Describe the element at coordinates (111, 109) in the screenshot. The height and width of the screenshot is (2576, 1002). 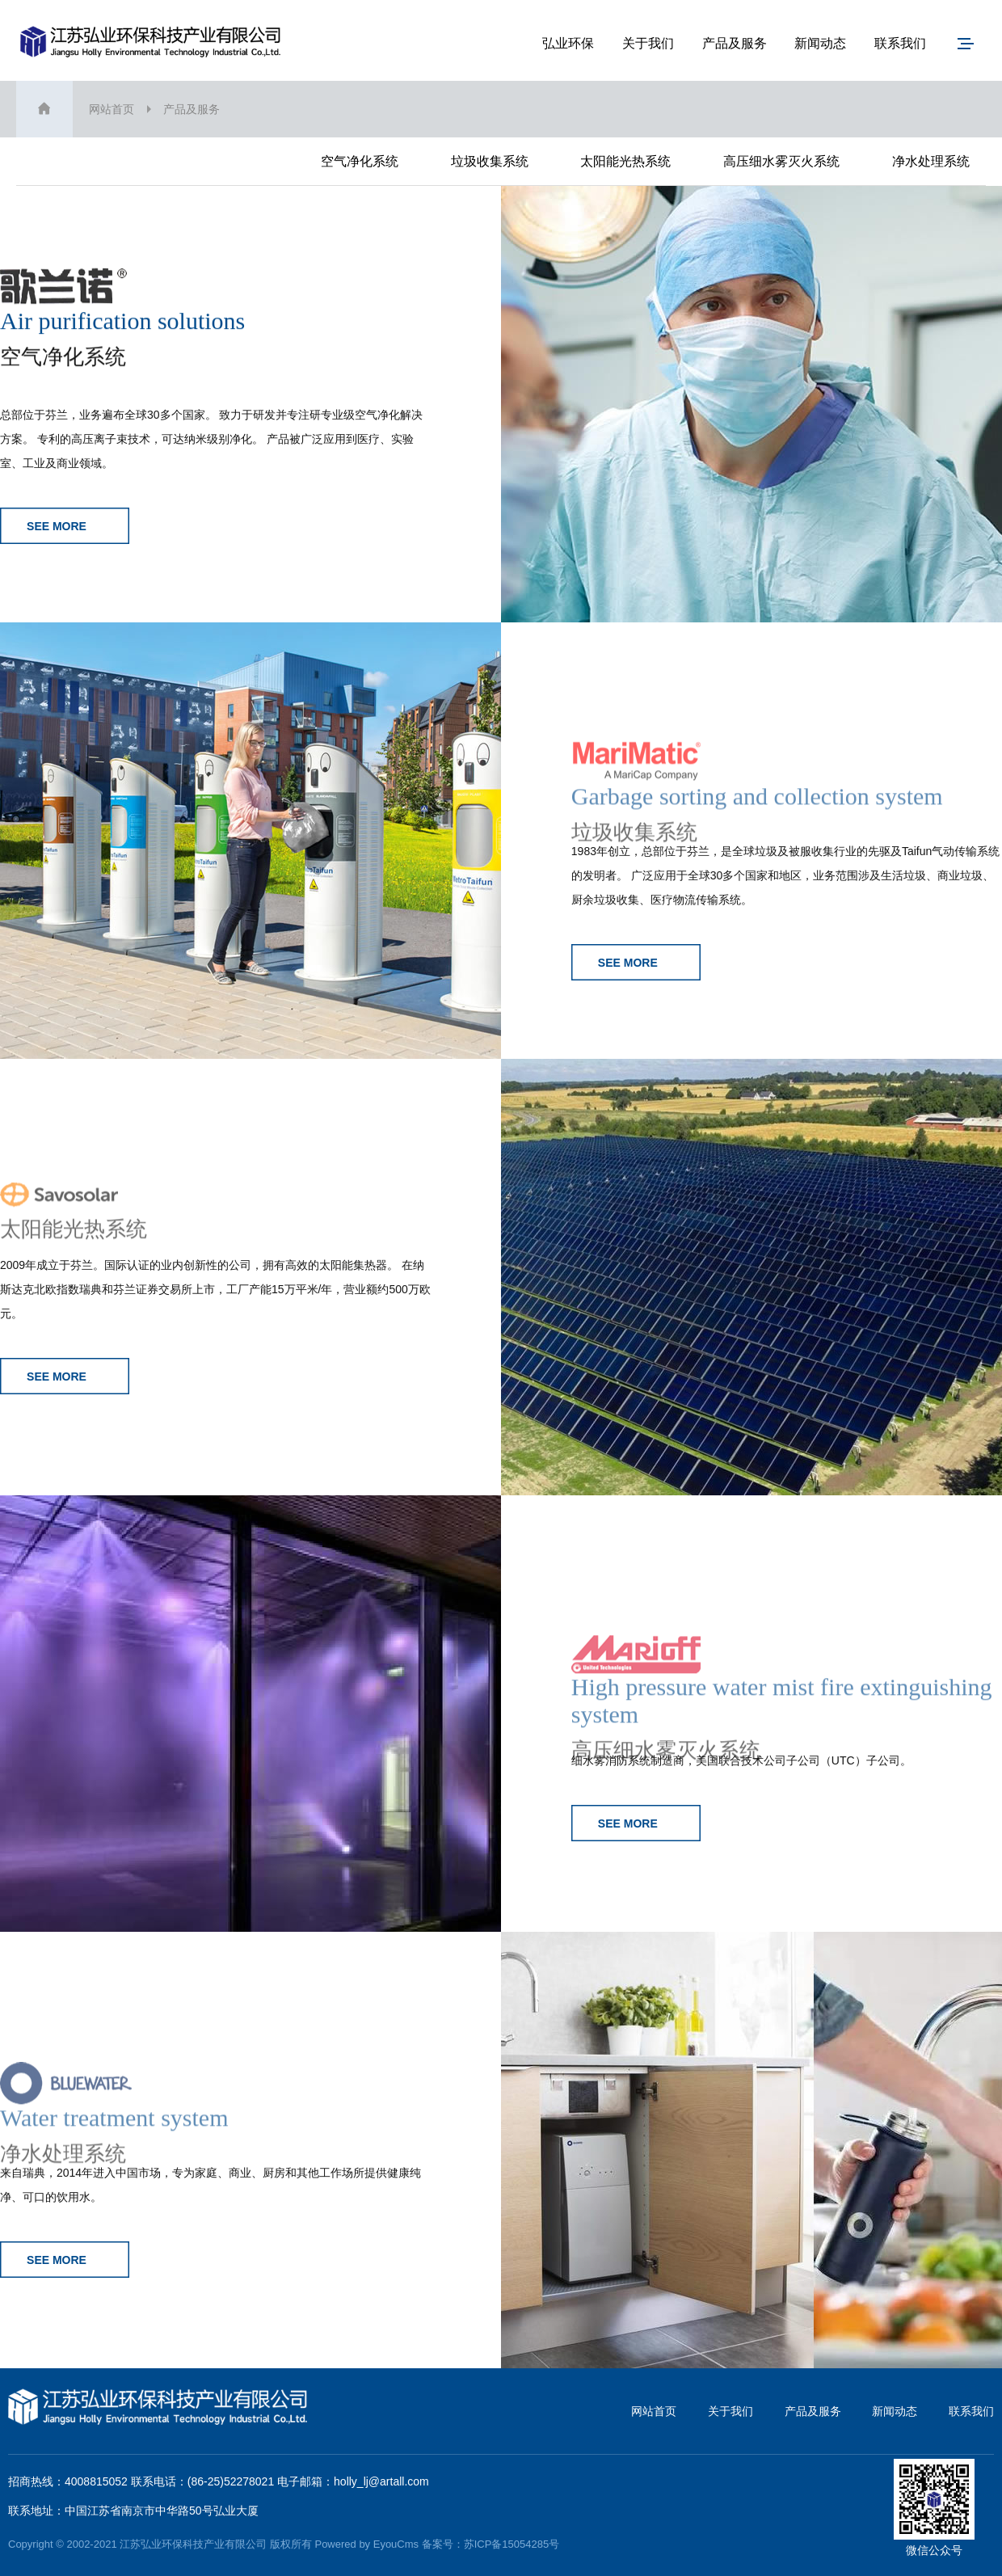
I see `网站首页` at that location.